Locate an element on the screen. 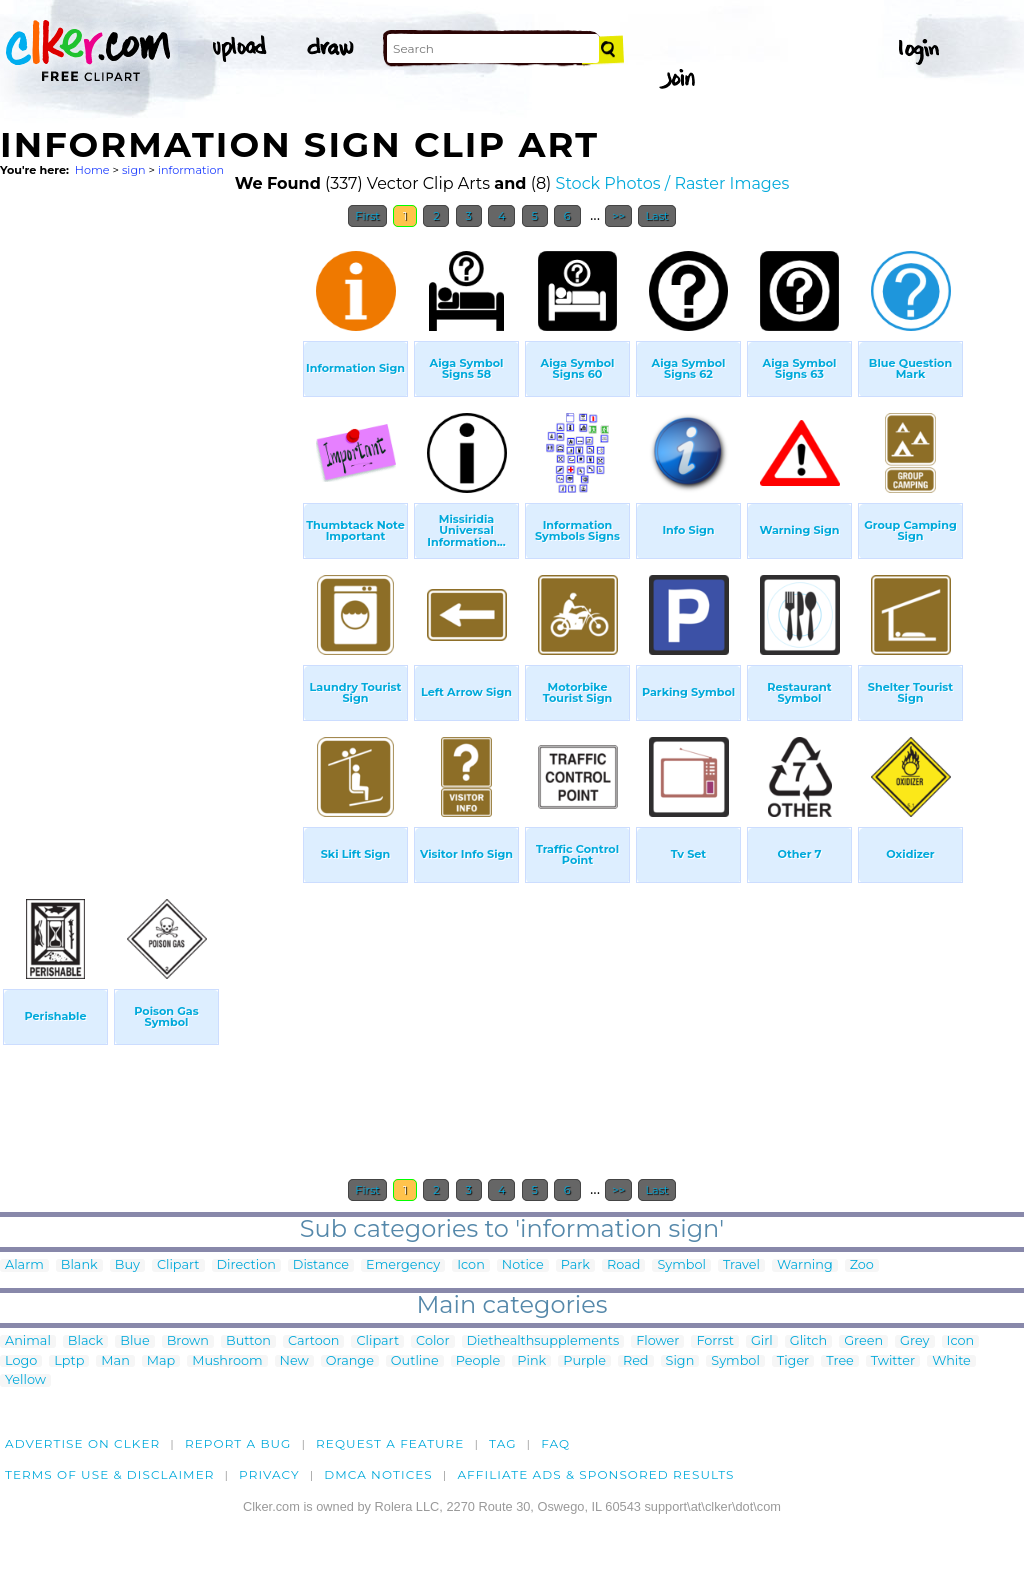 The width and height of the screenshot is (1024, 1580). FAQ is located at coordinates (555, 1443).